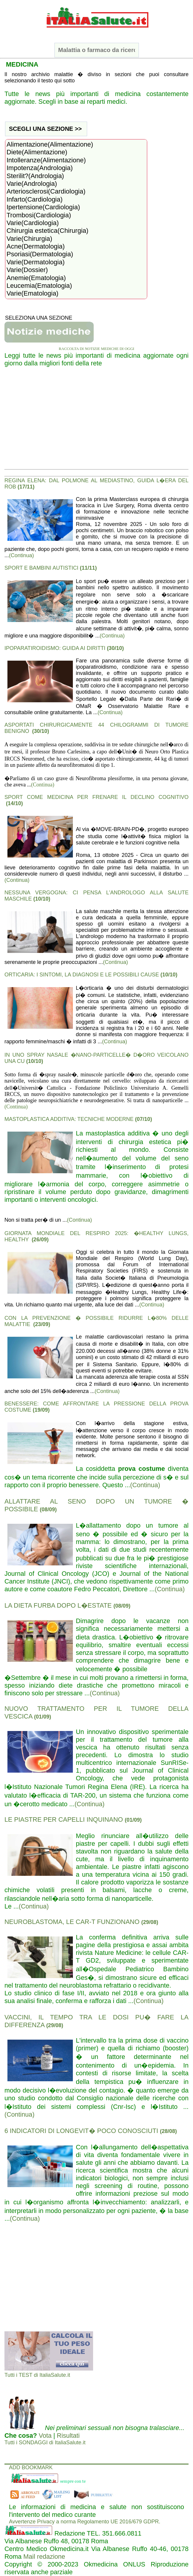  What do you see at coordinates (78, 1119) in the screenshot?
I see `MASTOPLASTICA ADDITIVA: TECNICHE MODERNE` at bounding box center [78, 1119].